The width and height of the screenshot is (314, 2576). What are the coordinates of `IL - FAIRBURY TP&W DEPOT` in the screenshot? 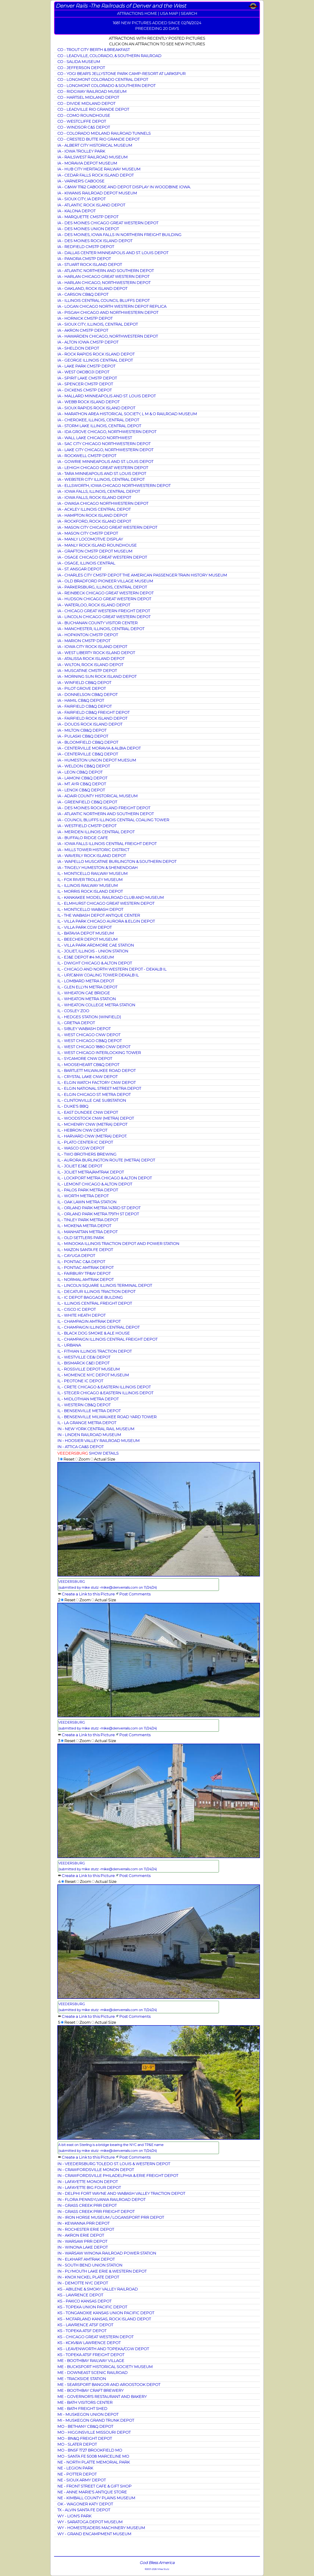 It's located at (84, 1273).